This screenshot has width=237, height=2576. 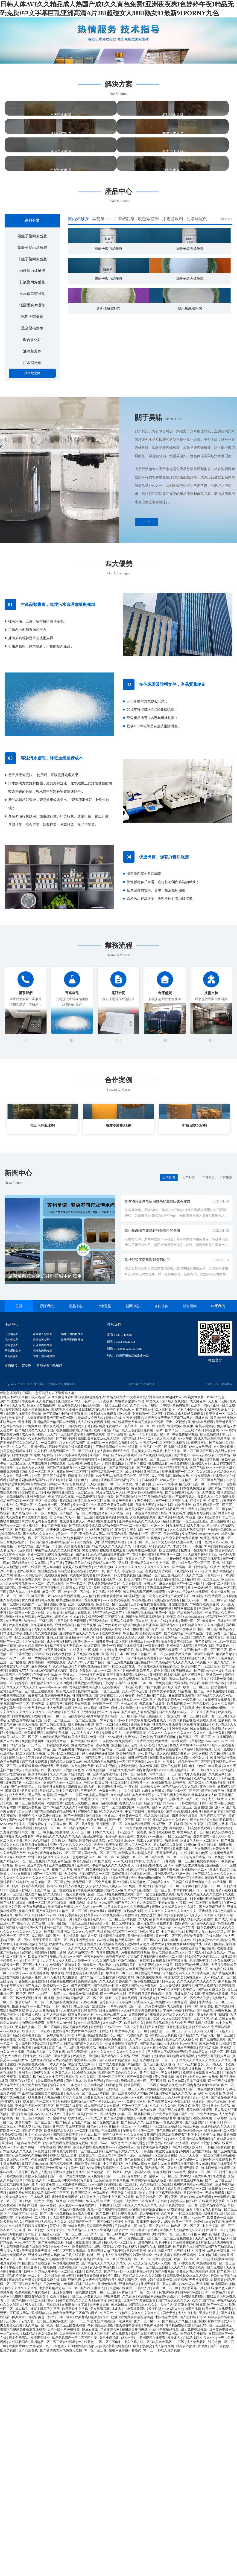 What do you see at coordinates (112, 1725) in the screenshot?
I see `少妇又紧又色又爽又刺激视频` at bounding box center [112, 1725].